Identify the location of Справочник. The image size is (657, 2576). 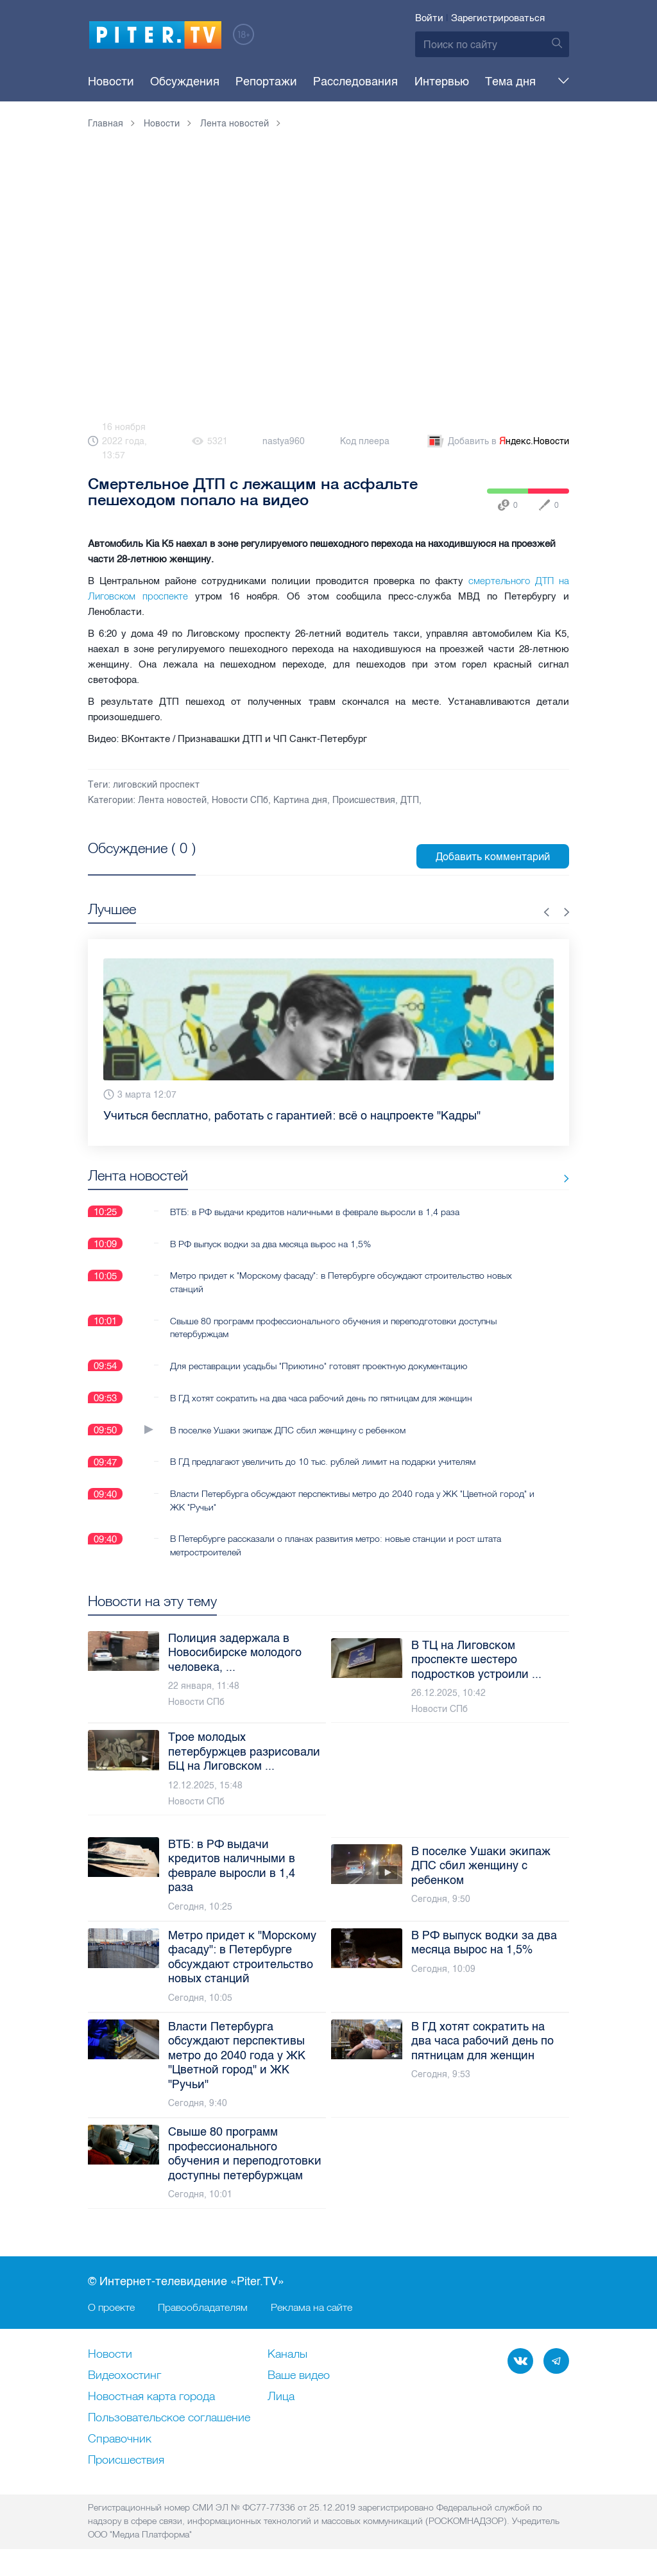
(119, 2439).